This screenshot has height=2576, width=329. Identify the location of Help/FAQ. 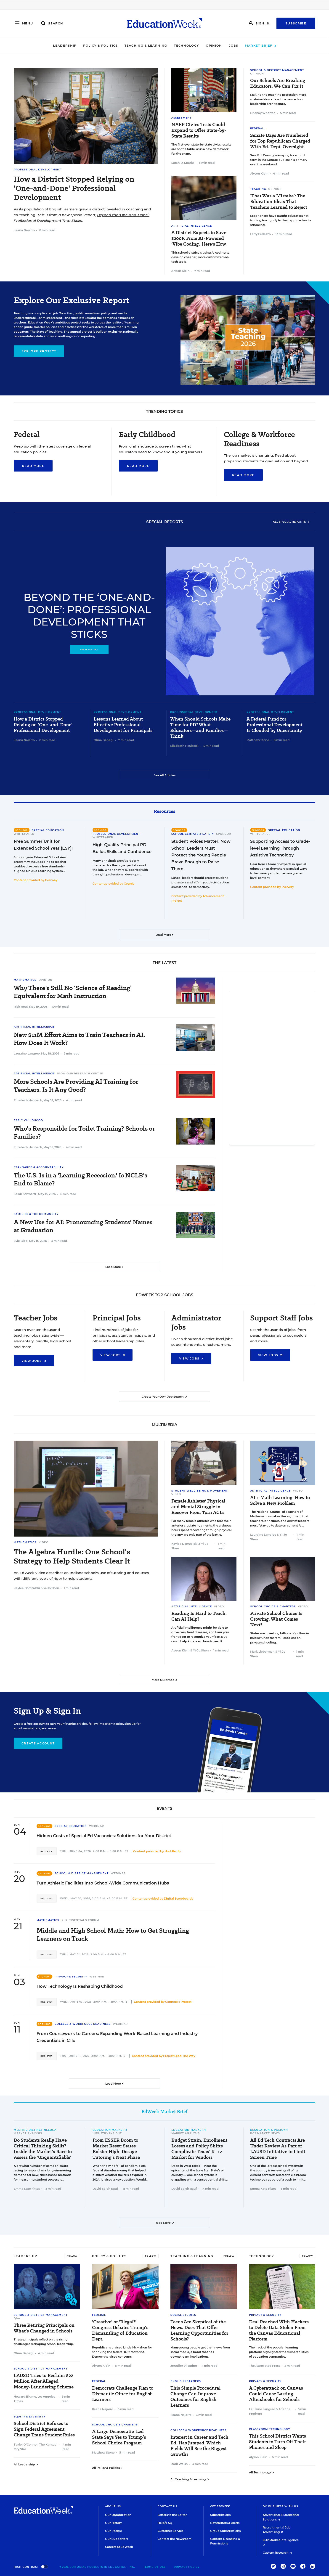
(165, 2523).